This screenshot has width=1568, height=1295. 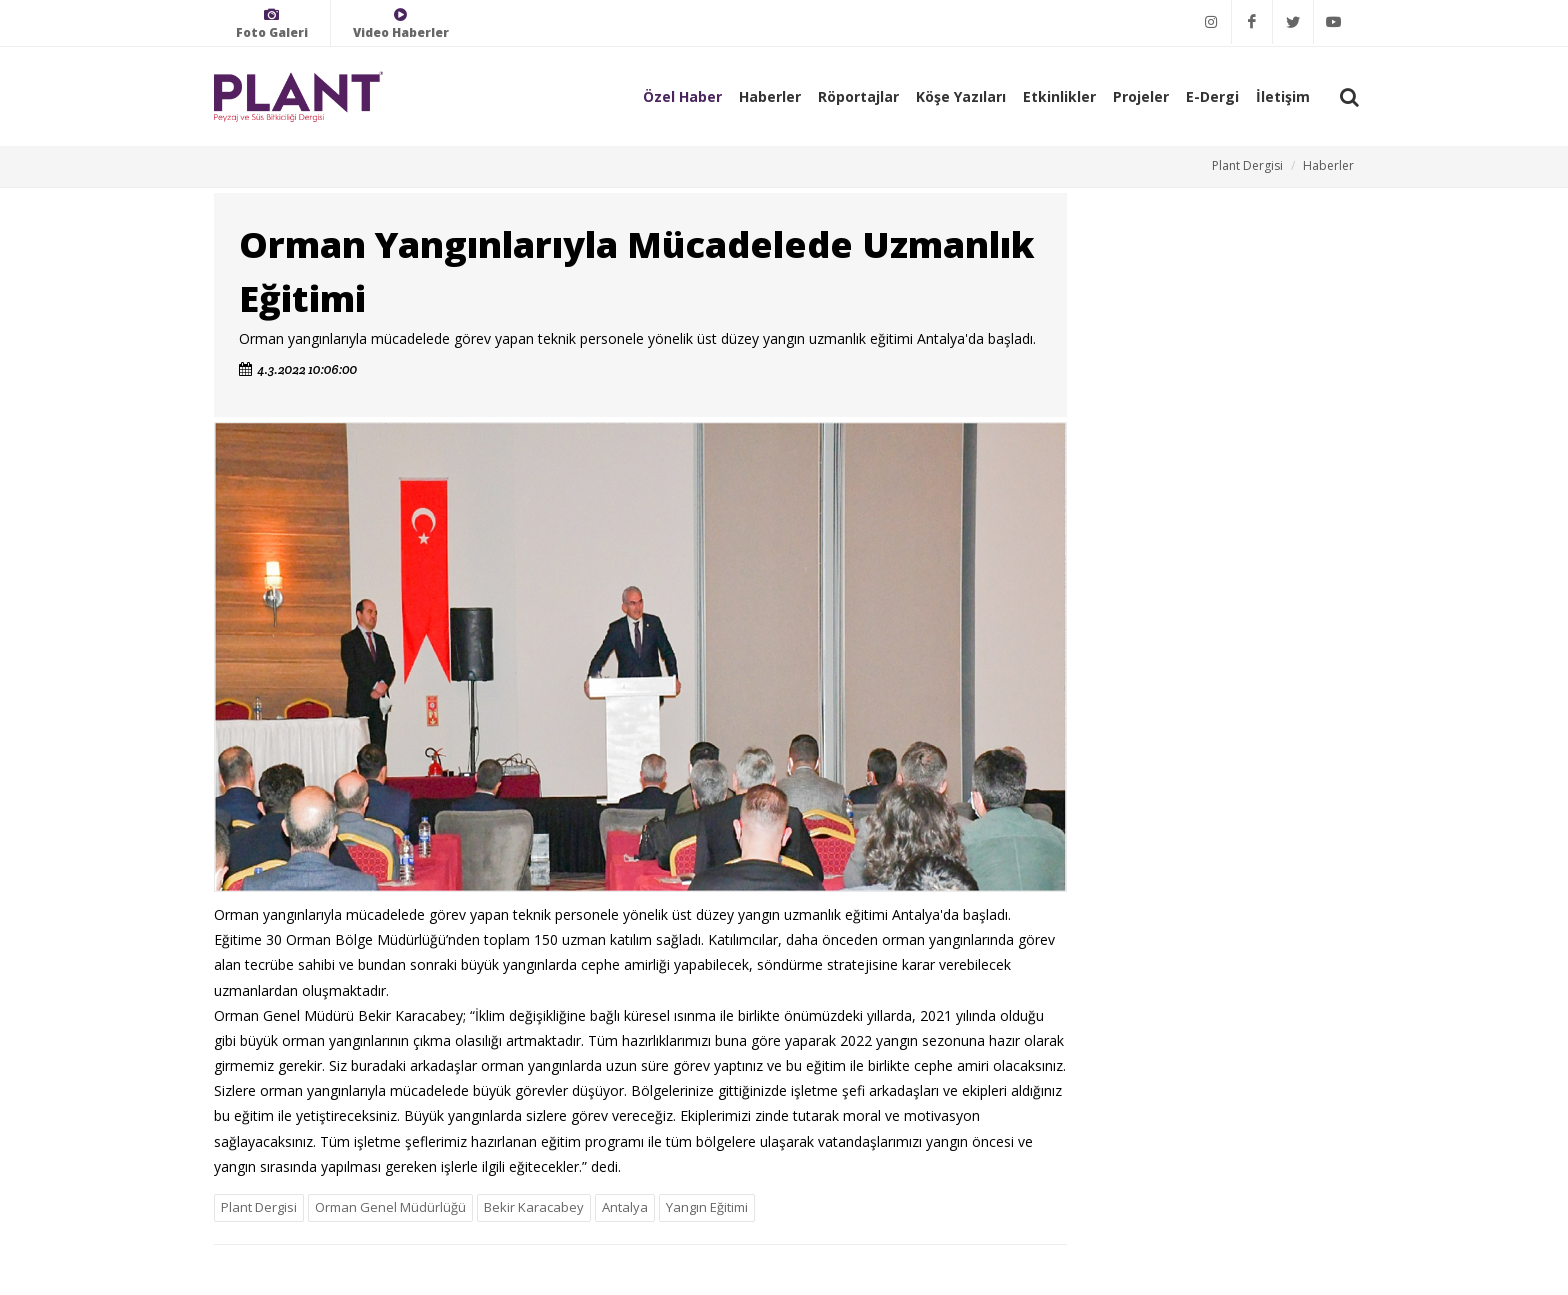 What do you see at coordinates (707, 1207) in the screenshot?
I see `Yangın Eğitimi` at bounding box center [707, 1207].